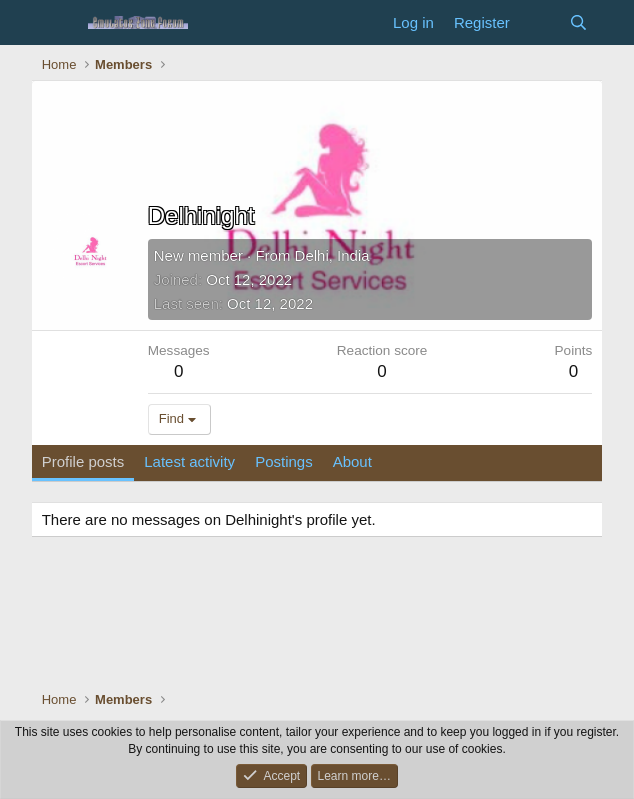 This screenshot has height=799, width=634. Describe the element at coordinates (59, 23) in the screenshot. I see `[Menu]` at that location.